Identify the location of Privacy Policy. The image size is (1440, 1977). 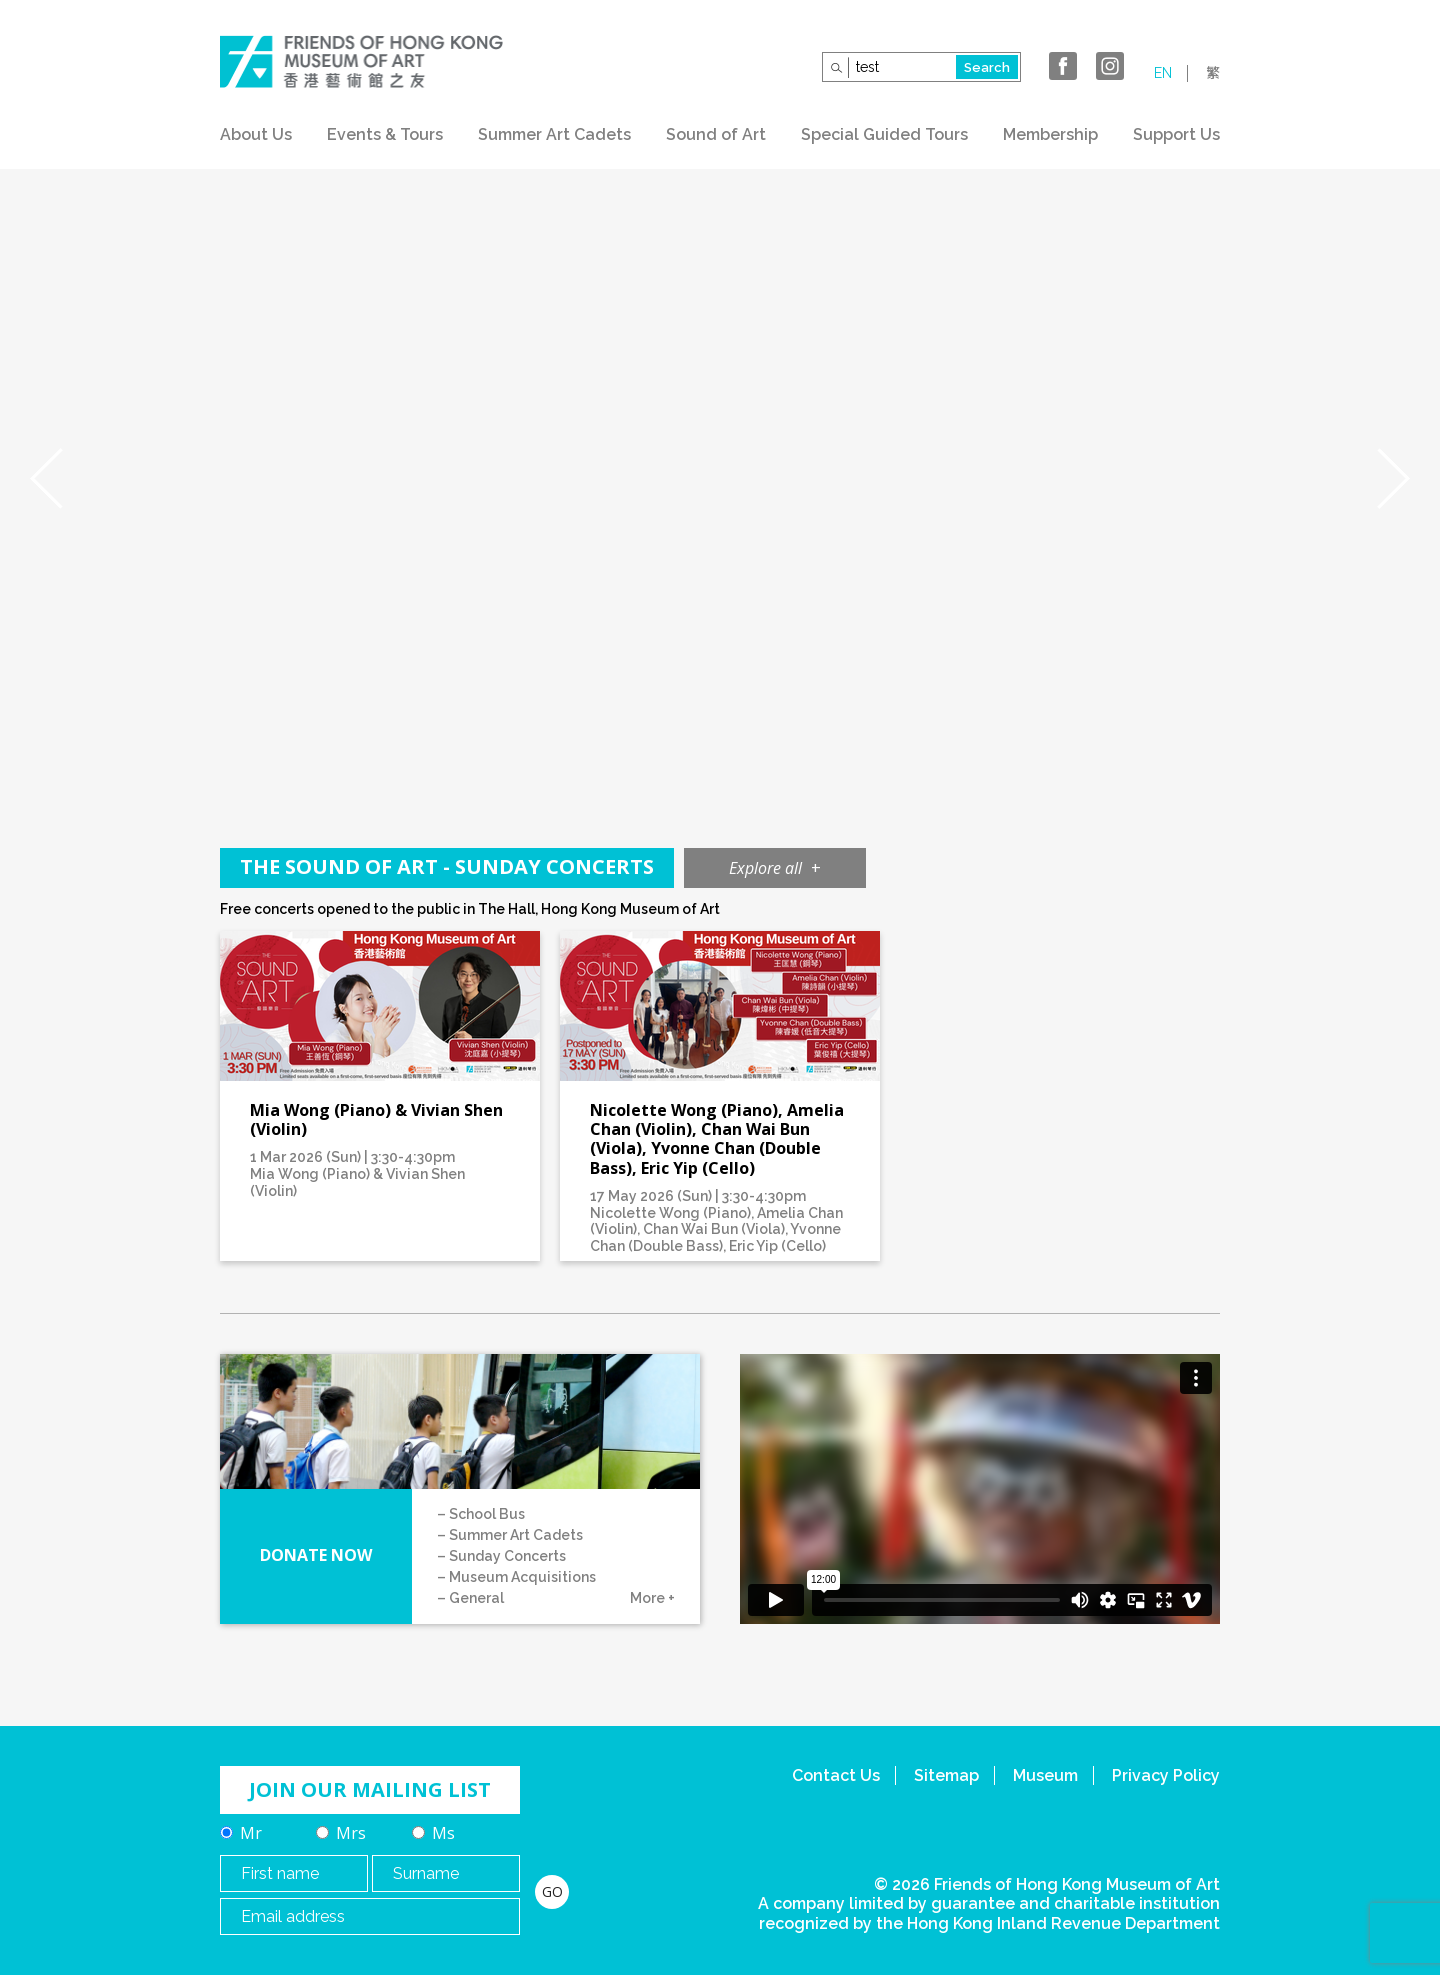
(1166, 1775).